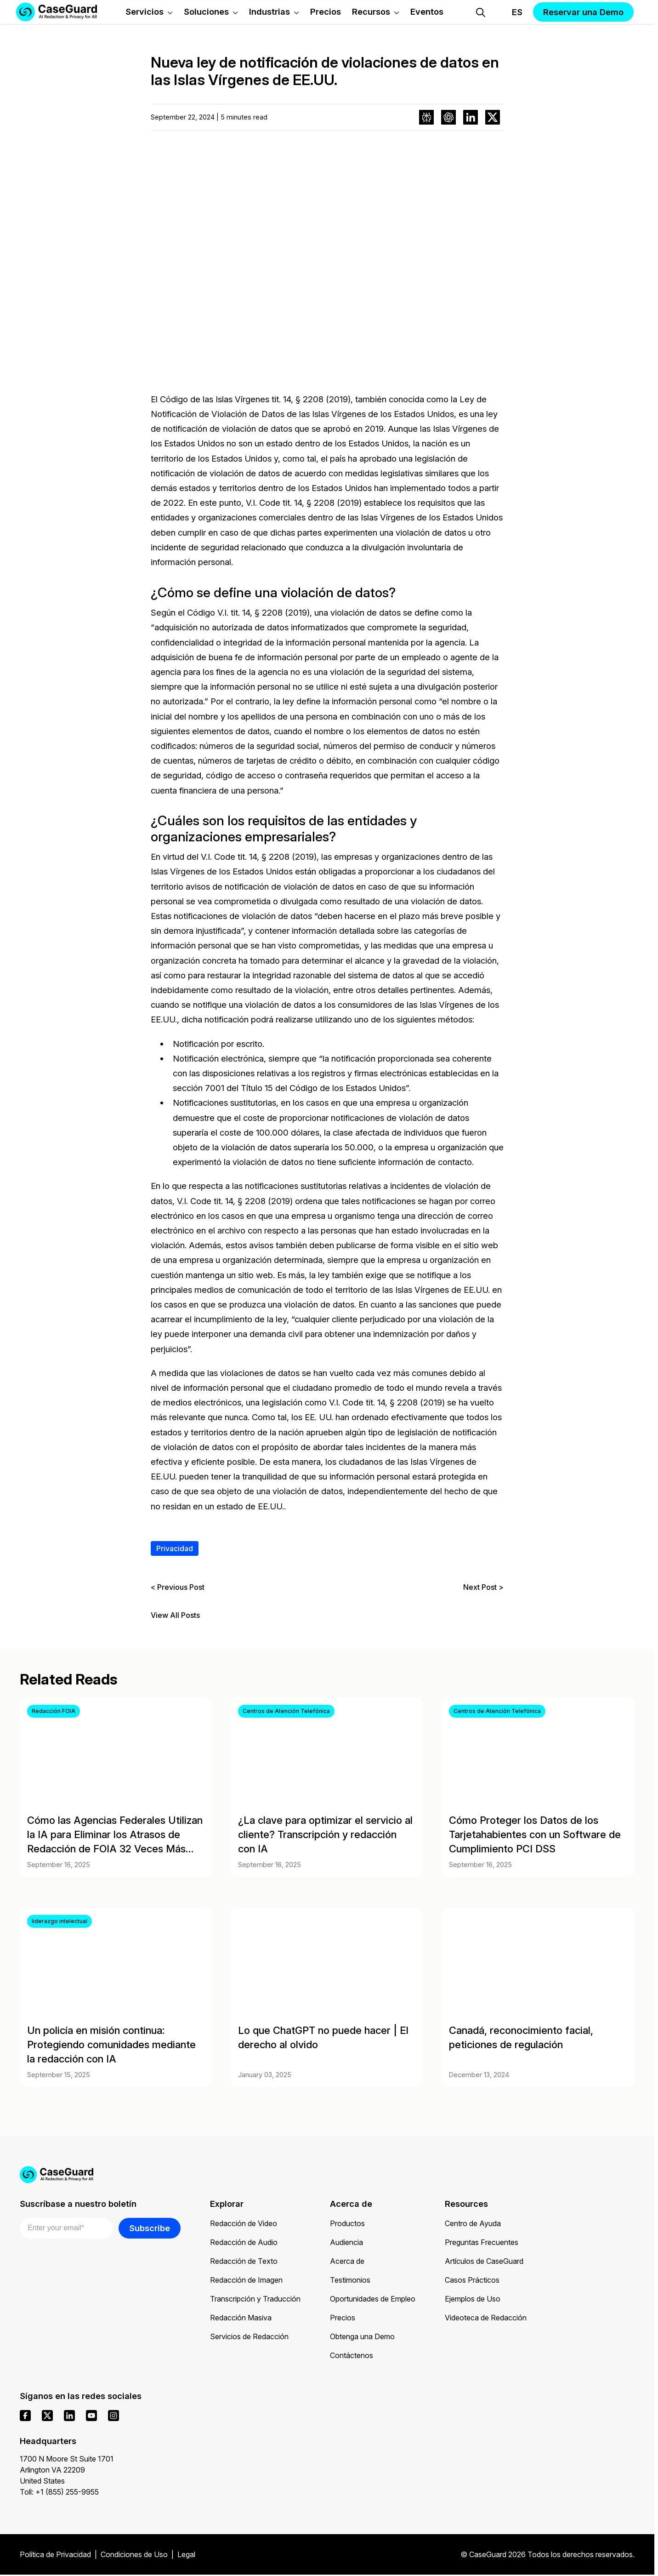 The width and height of the screenshot is (658, 2576). Describe the element at coordinates (25, 2415) in the screenshot. I see `[facebook]` at that location.